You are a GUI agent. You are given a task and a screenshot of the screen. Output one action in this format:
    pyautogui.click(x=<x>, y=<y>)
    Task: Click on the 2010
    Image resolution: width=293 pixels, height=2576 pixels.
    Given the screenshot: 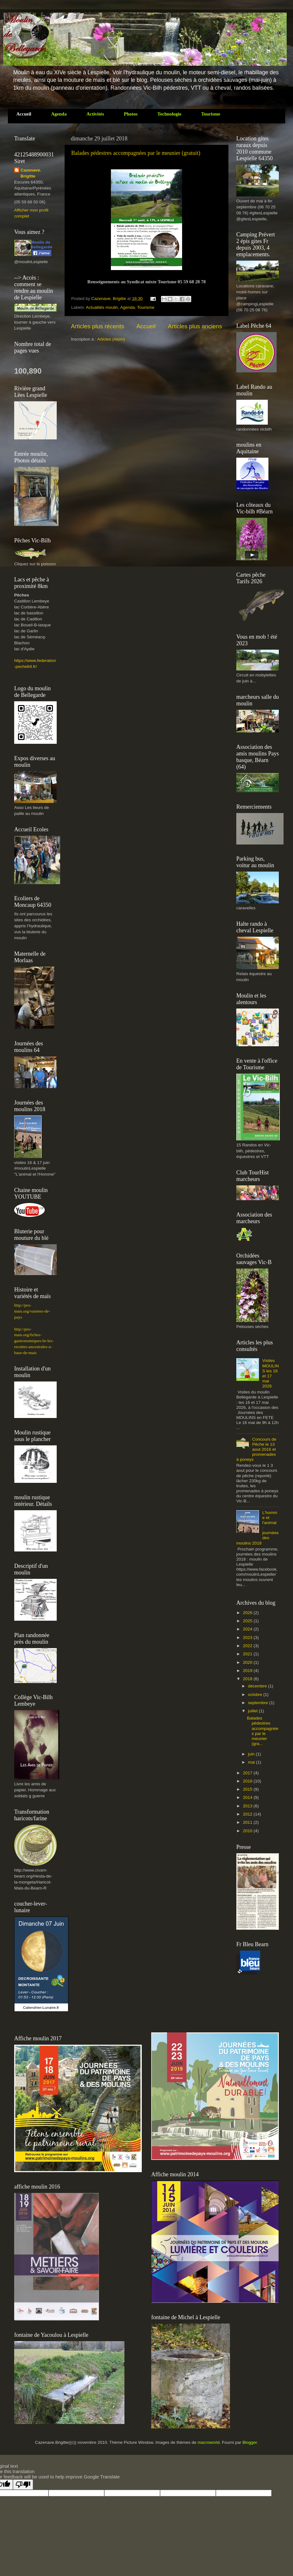 What is the action you would take?
    pyautogui.click(x=248, y=1830)
    